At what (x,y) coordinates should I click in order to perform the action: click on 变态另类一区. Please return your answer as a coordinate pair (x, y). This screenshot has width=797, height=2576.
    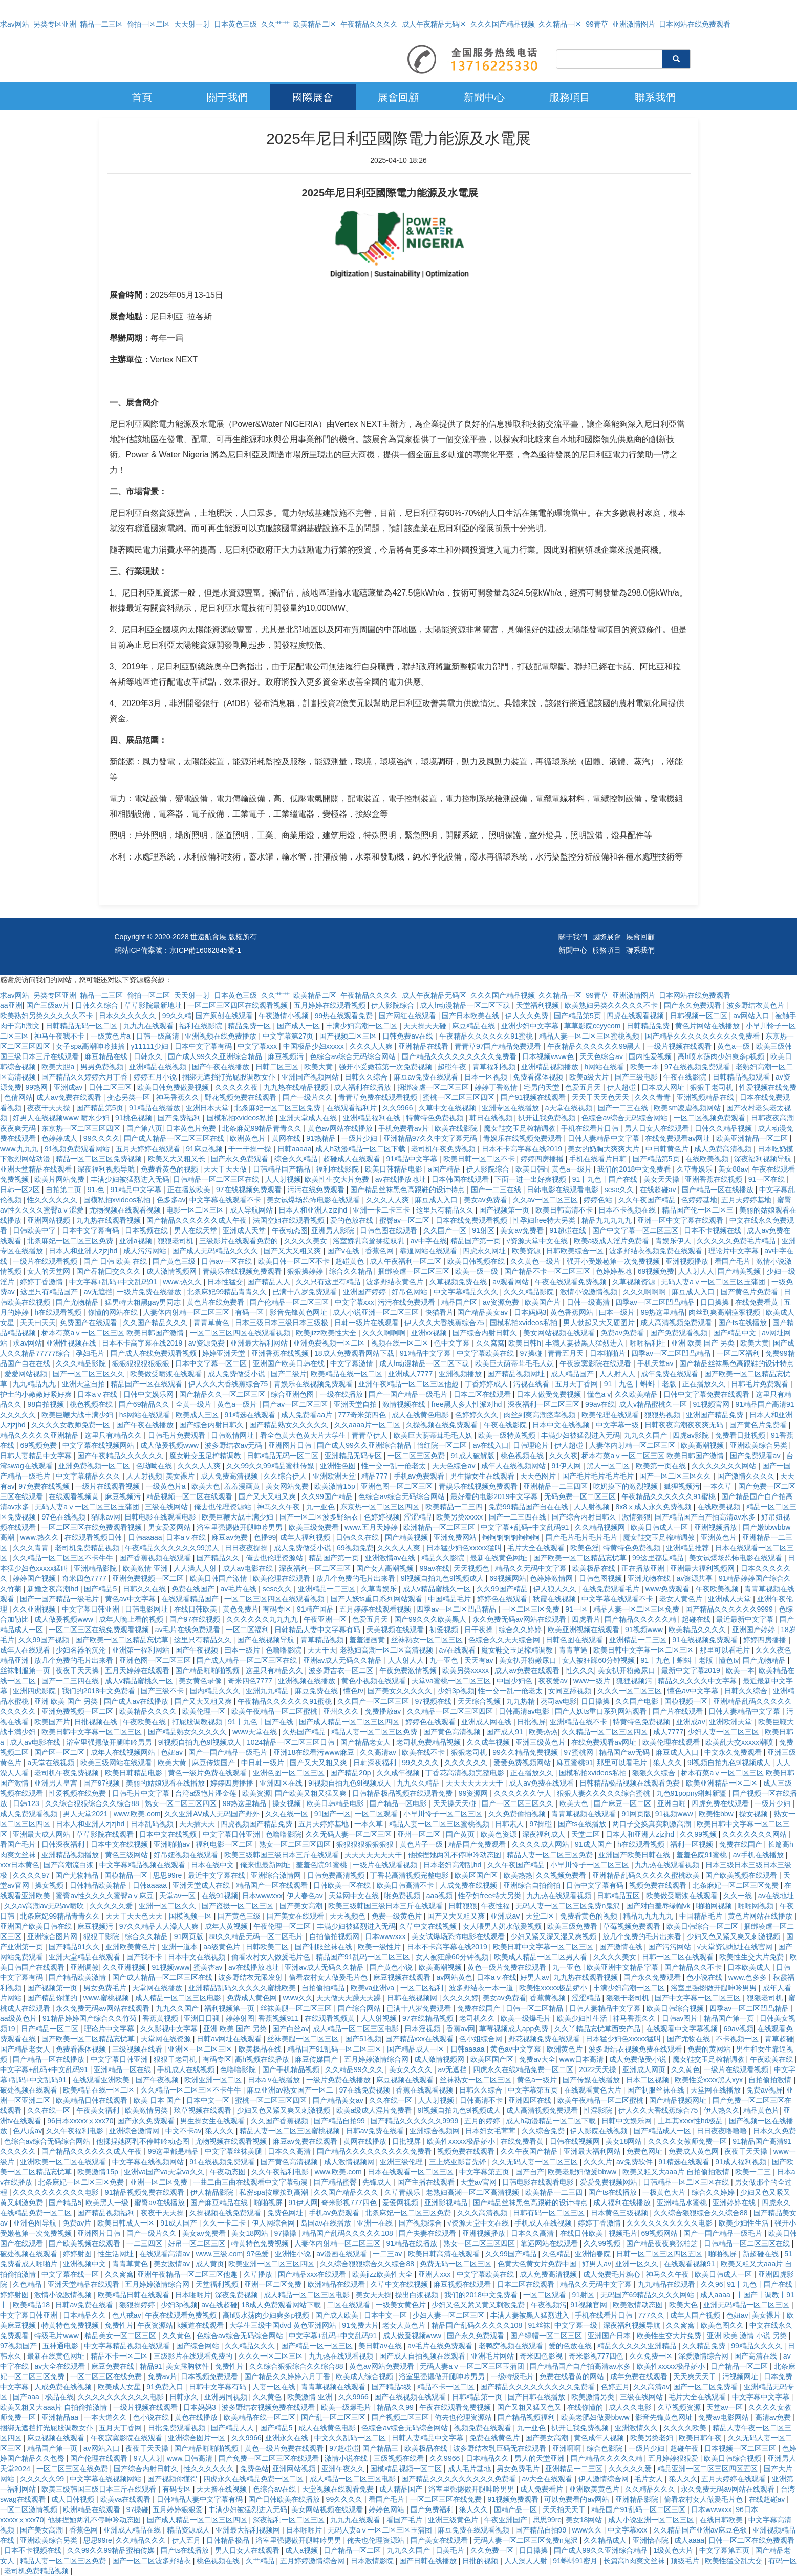
    Looking at the image, I should click on (129, 1097).